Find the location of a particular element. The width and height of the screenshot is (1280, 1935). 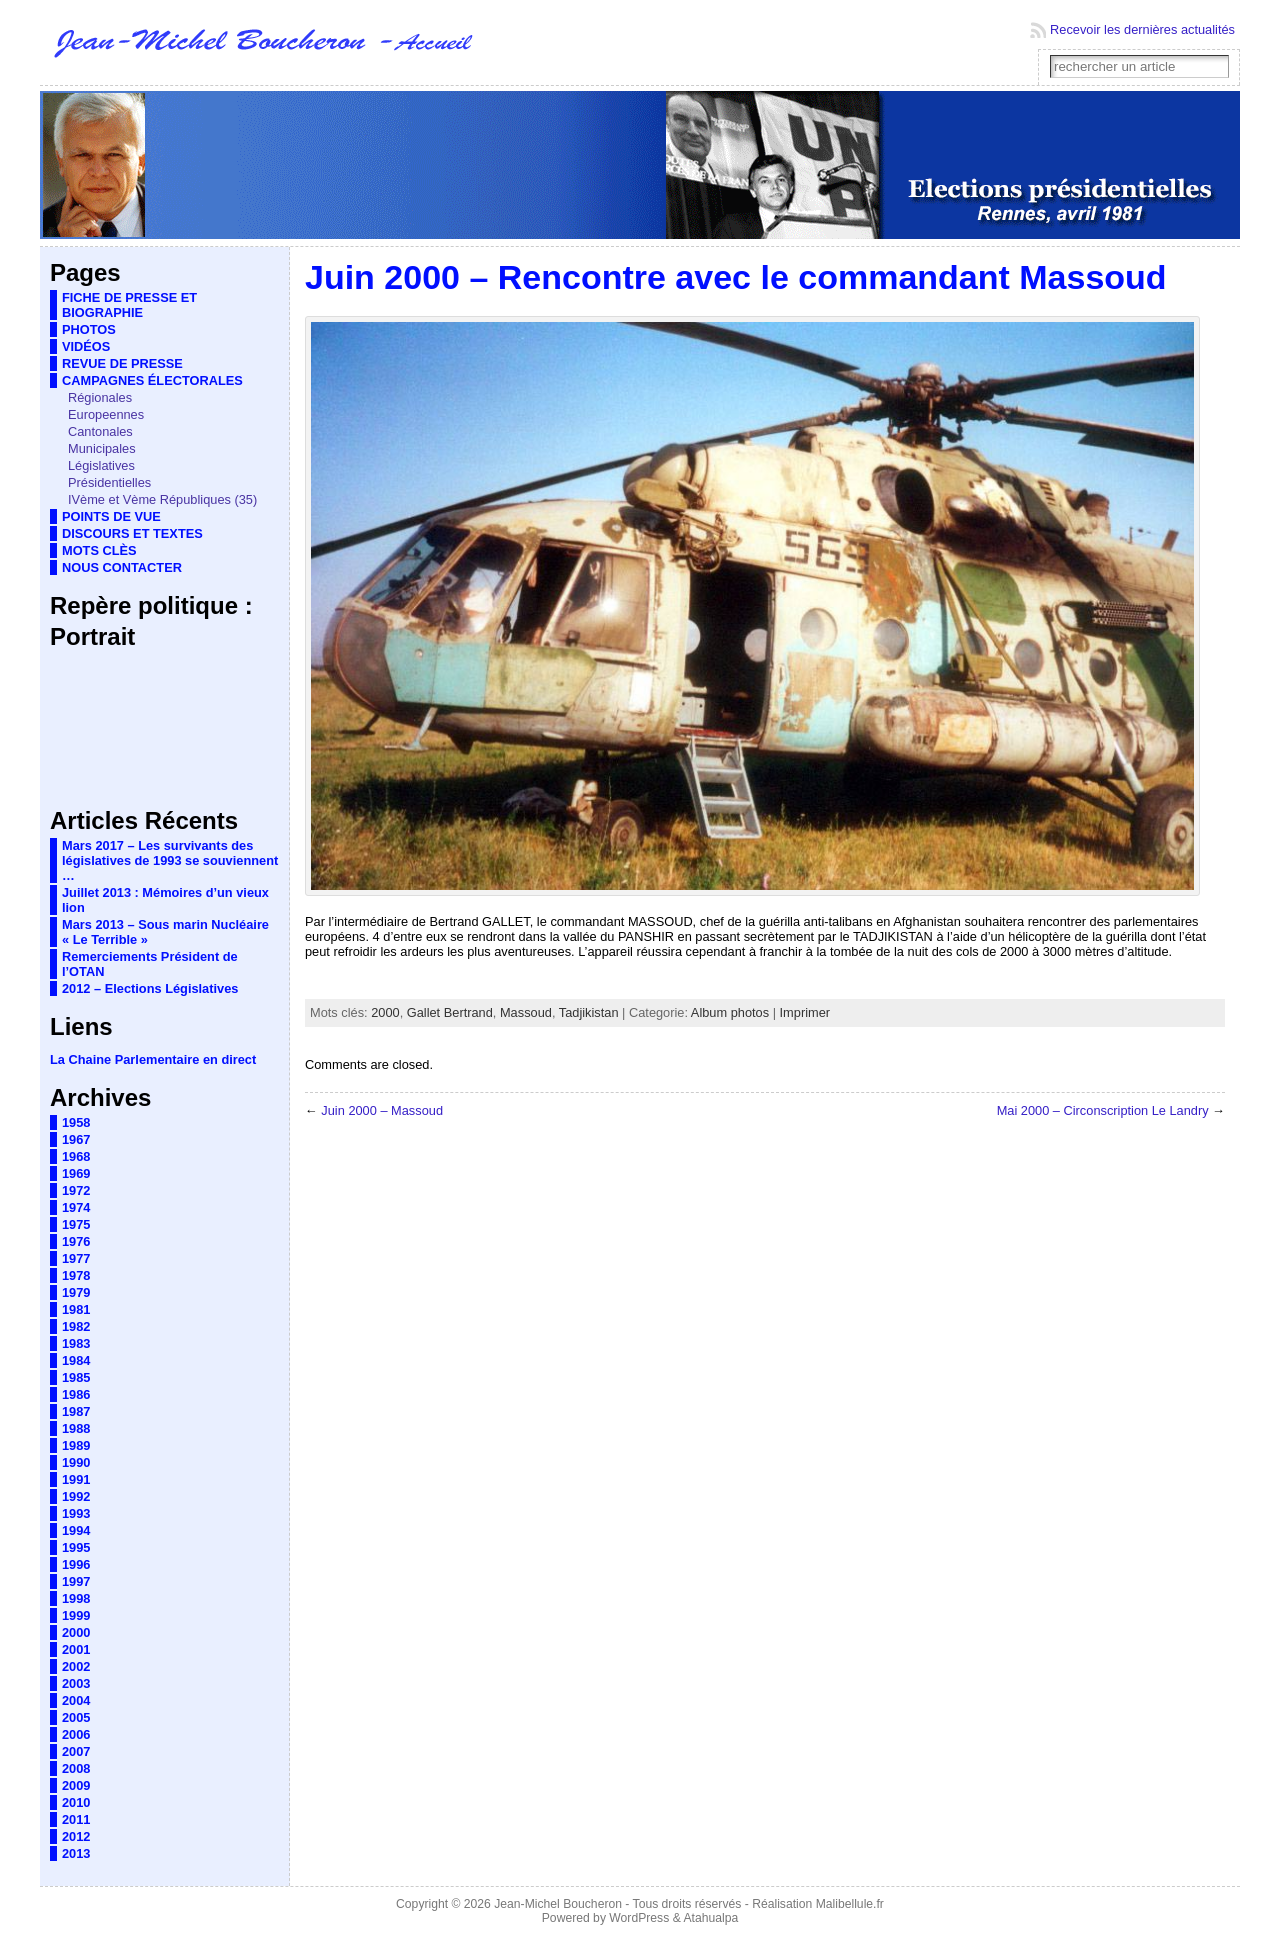

CAMPAGNES ÉLECTORALES is located at coordinates (152, 380).